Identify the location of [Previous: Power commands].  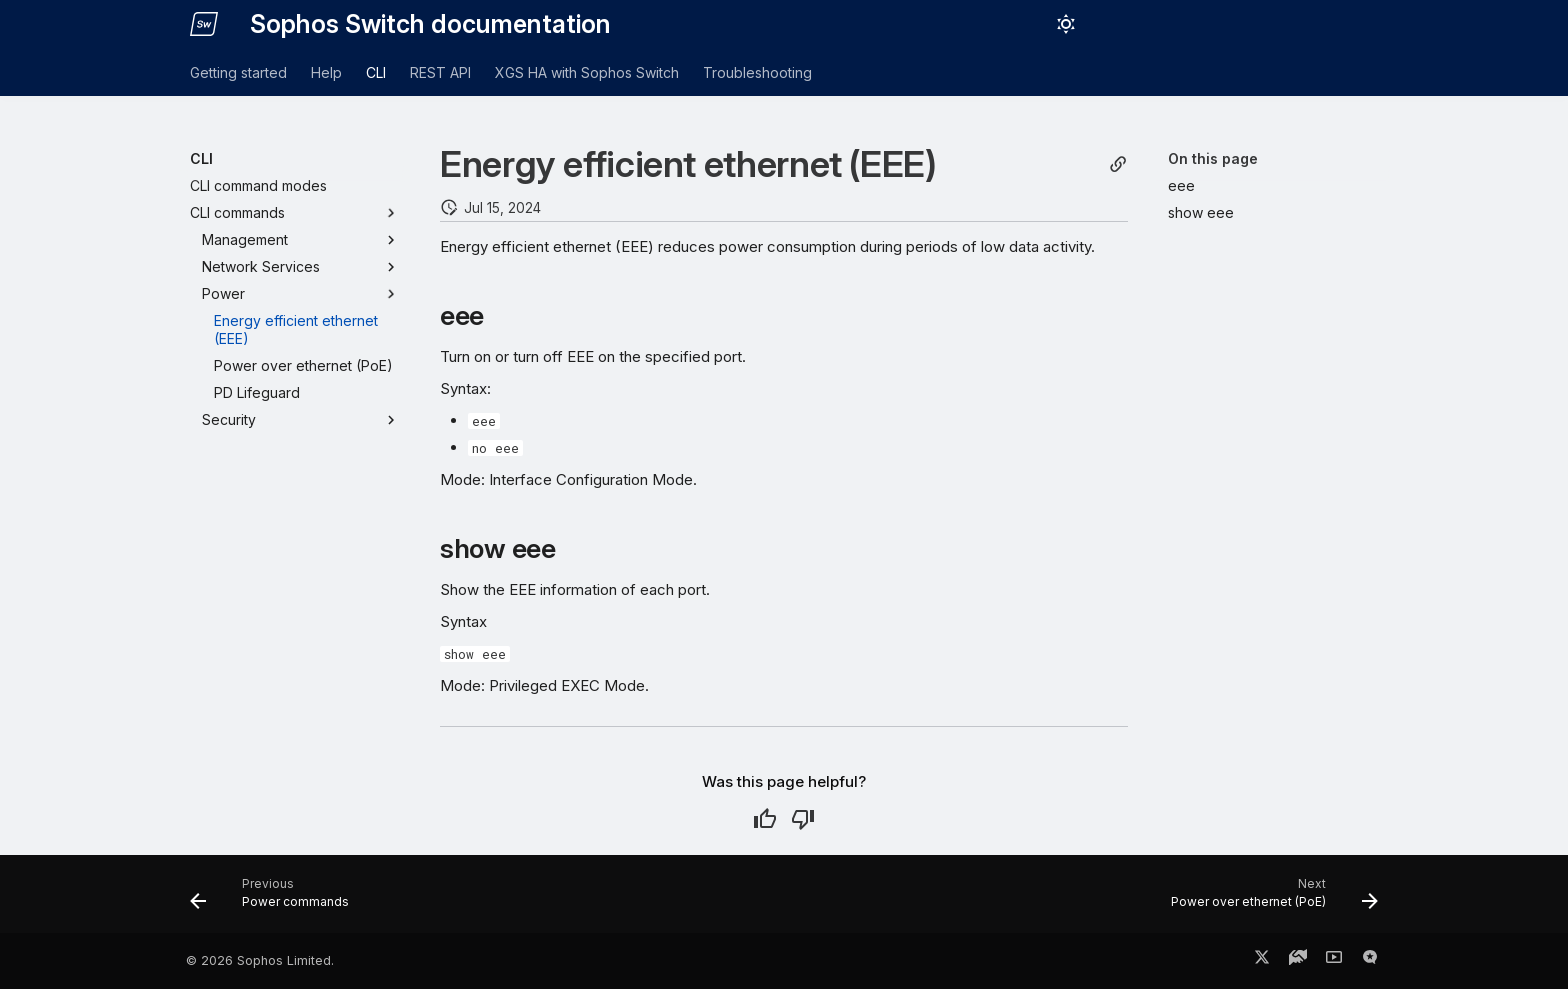
(275, 900).